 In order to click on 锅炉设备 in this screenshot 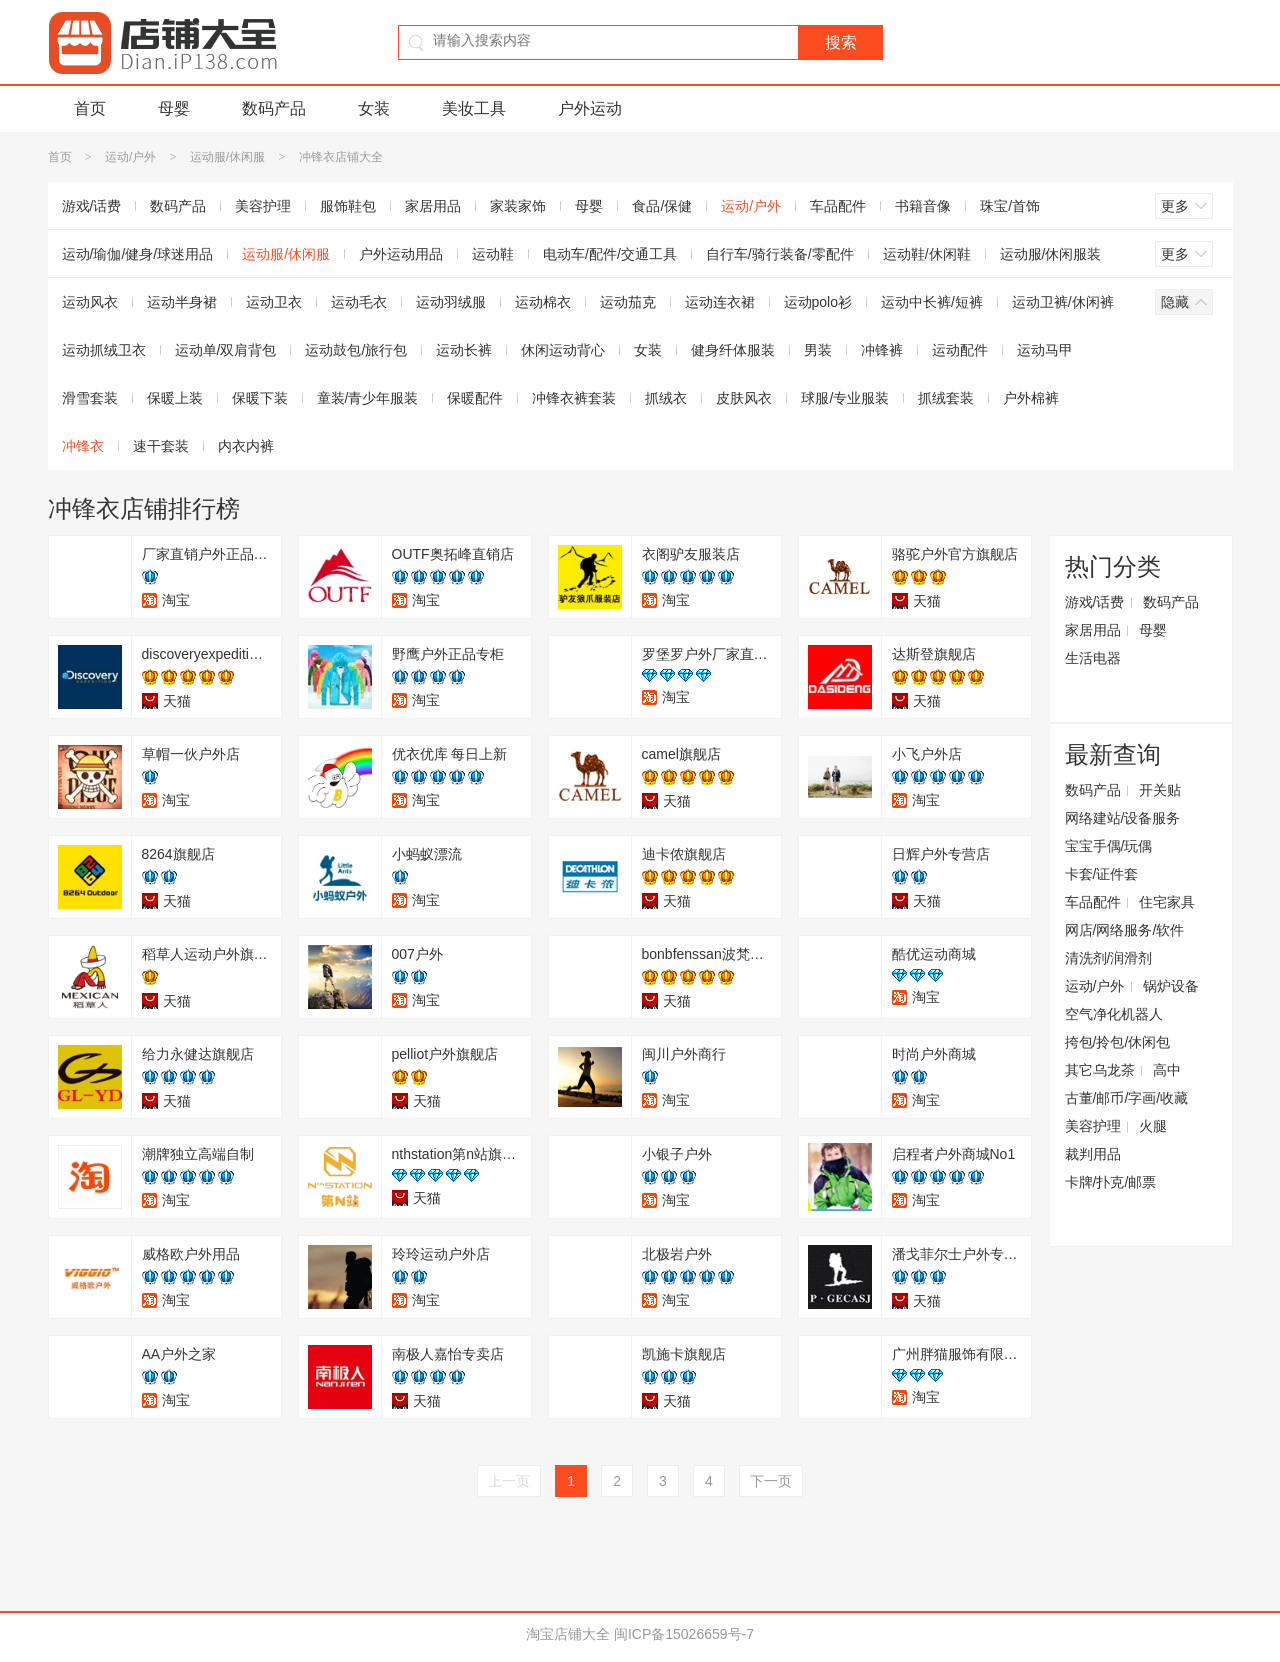, I will do `click(1171, 986)`.